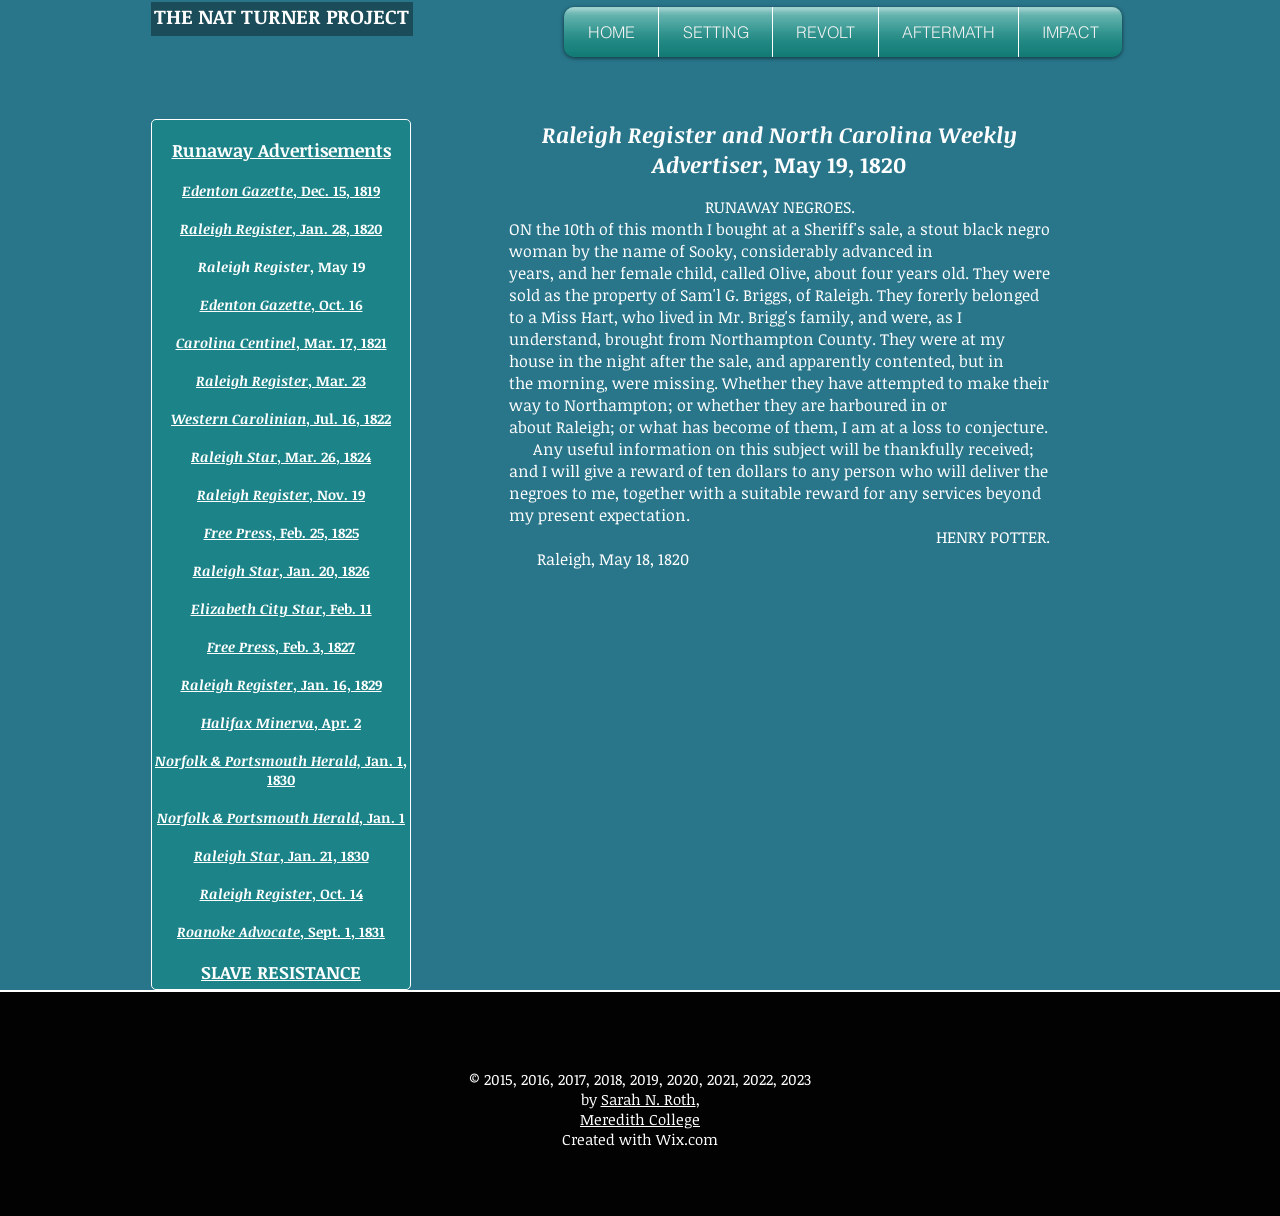 This screenshot has height=1216, width=1280. What do you see at coordinates (281, 646) in the screenshot?
I see `, Feb. 3, 1827` at bounding box center [281, 646].